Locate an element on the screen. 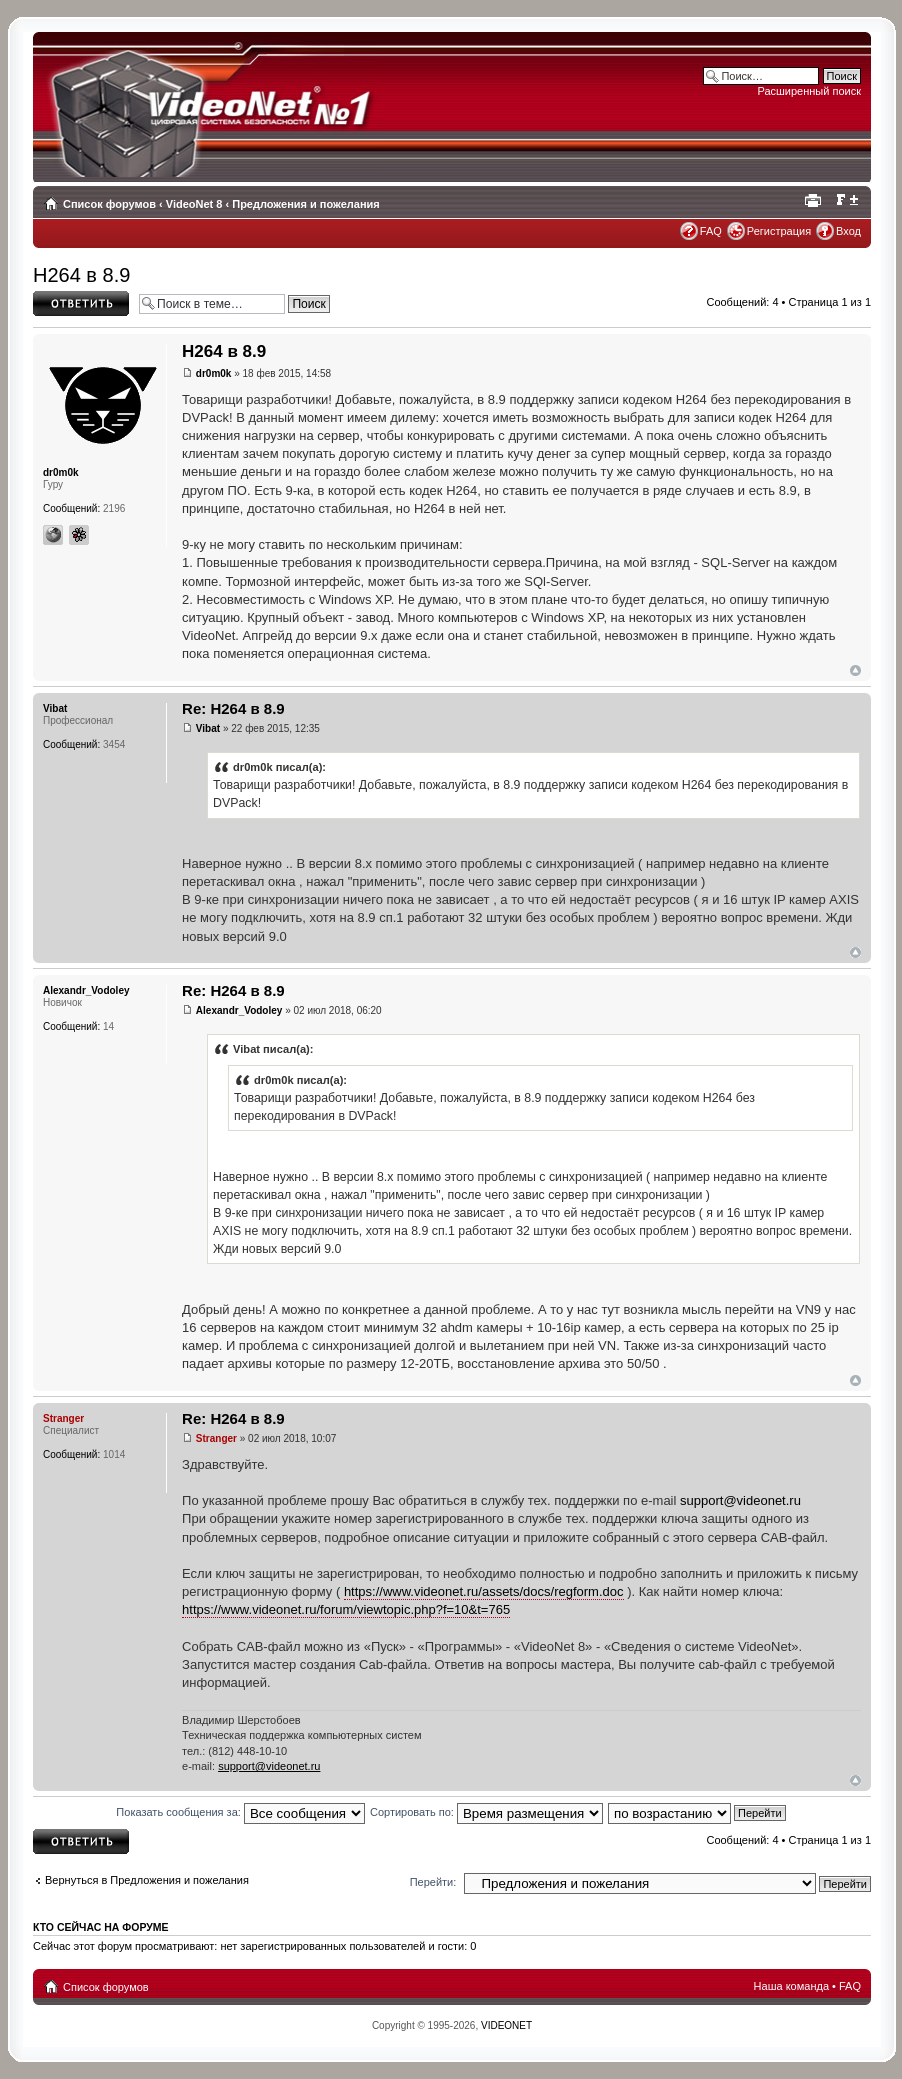 Image resolution: width=902 pixels, height=2079 pixels. Показать сообщения за: is located at coordinates (240, 1812).